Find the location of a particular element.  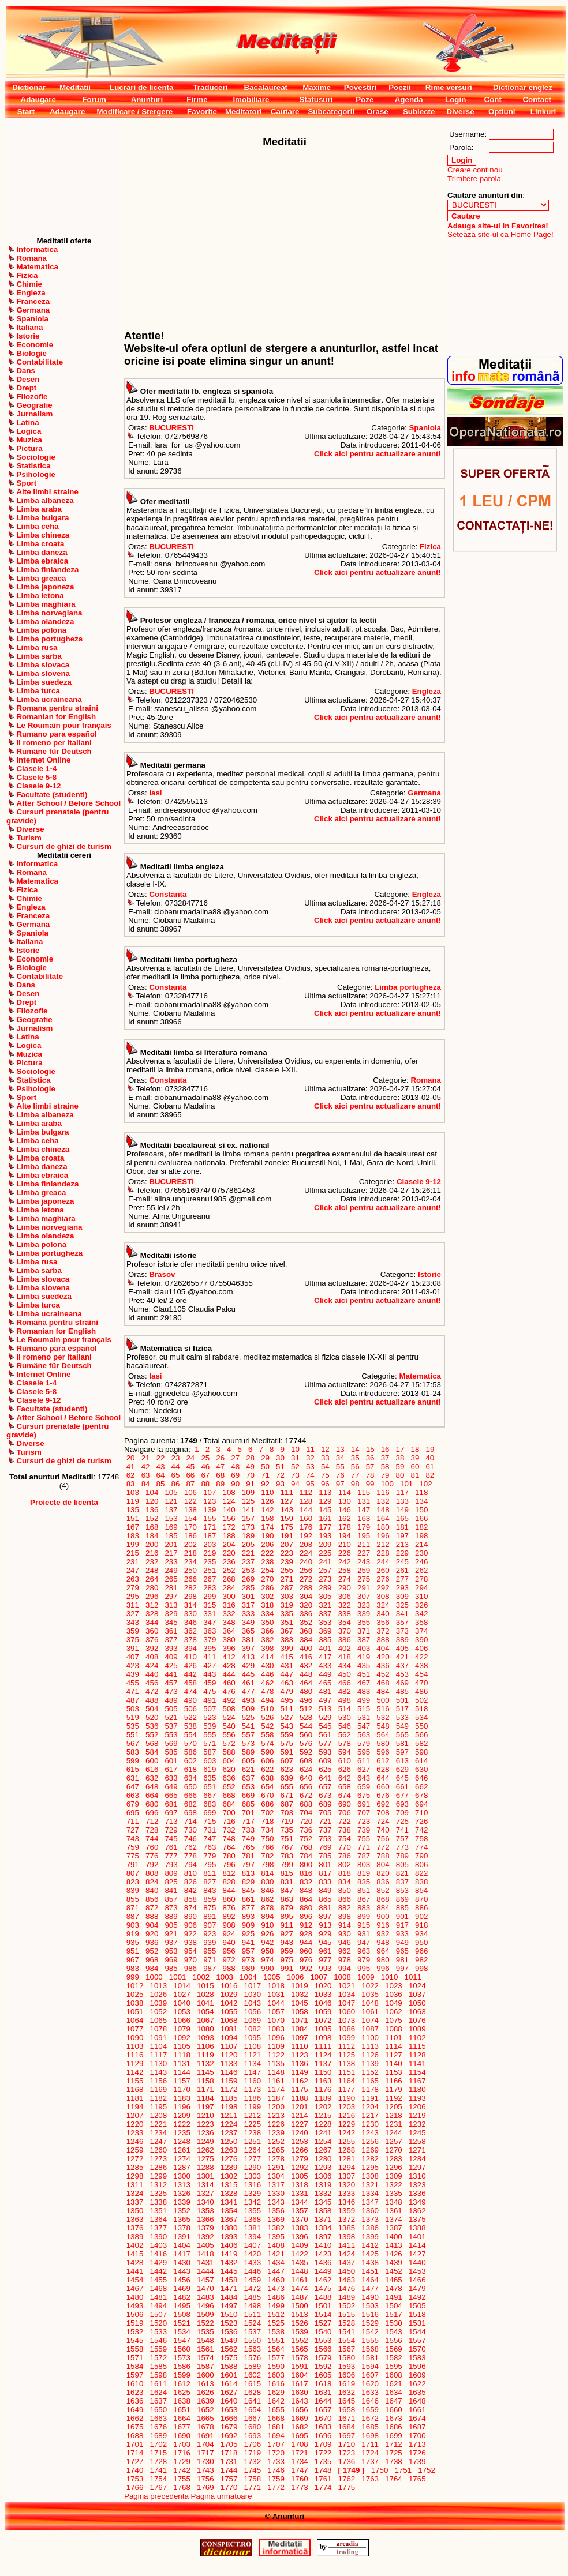

985 is located at coordinates (171, 1968).